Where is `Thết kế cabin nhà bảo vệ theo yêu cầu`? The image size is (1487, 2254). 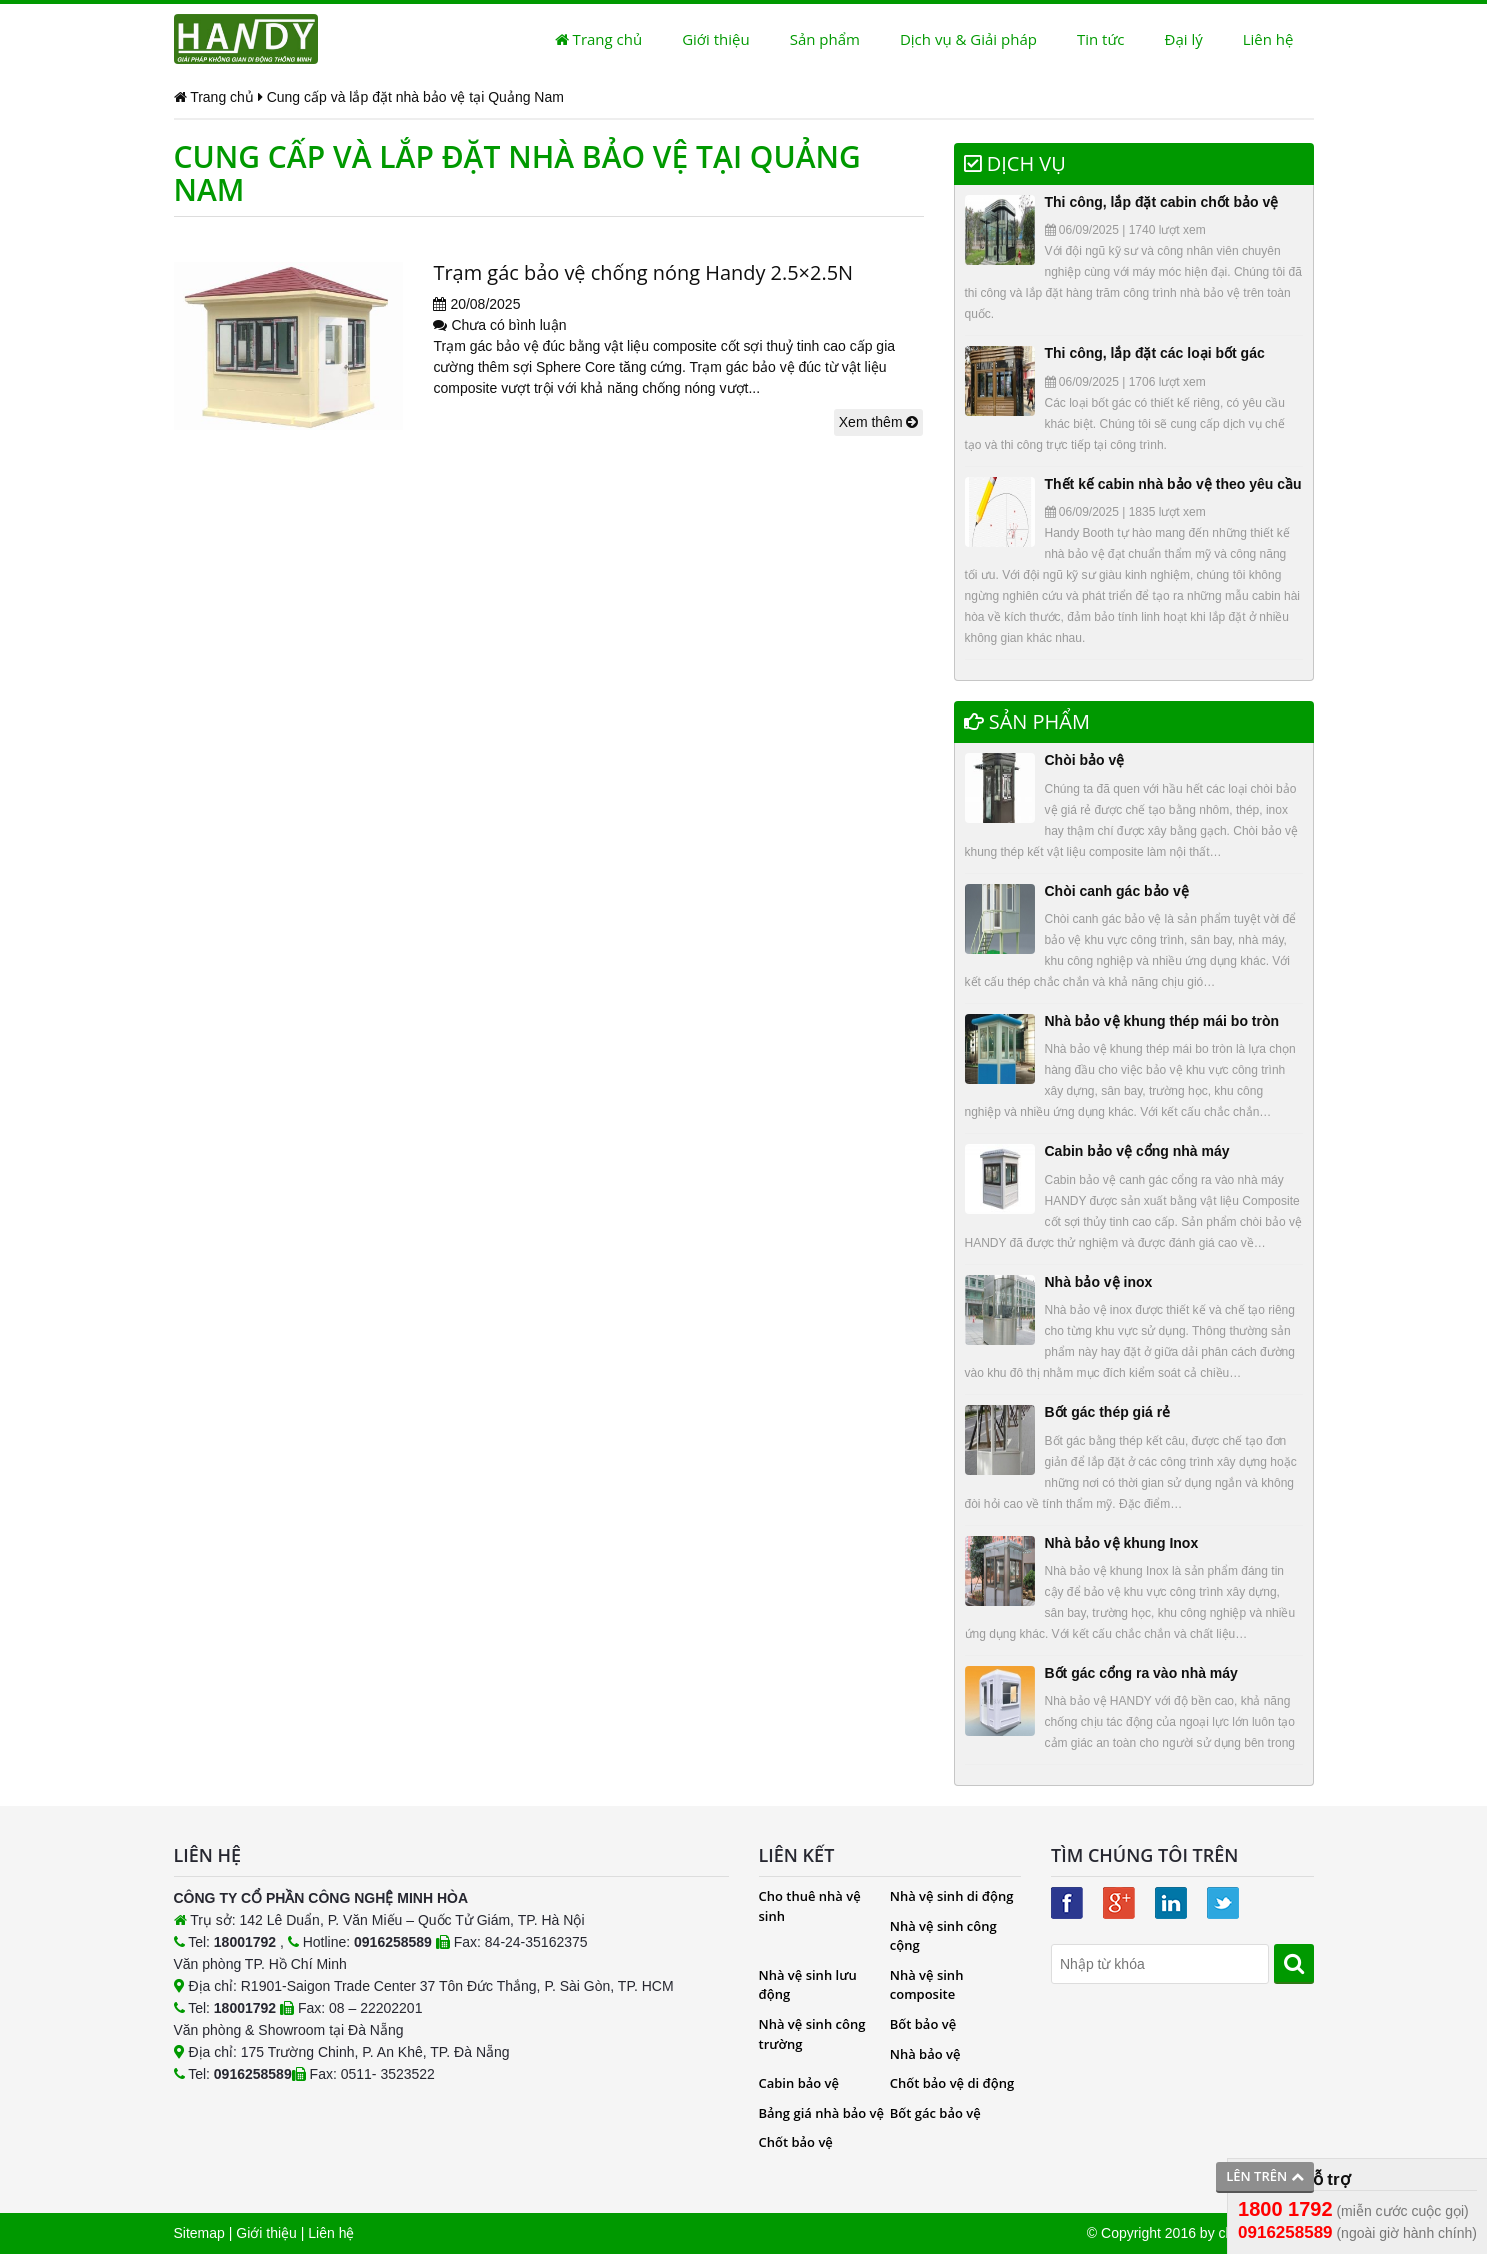 Thết kế cabin nhà bảo vệ theo yêu cầu is located at coordinates (1173, 484).